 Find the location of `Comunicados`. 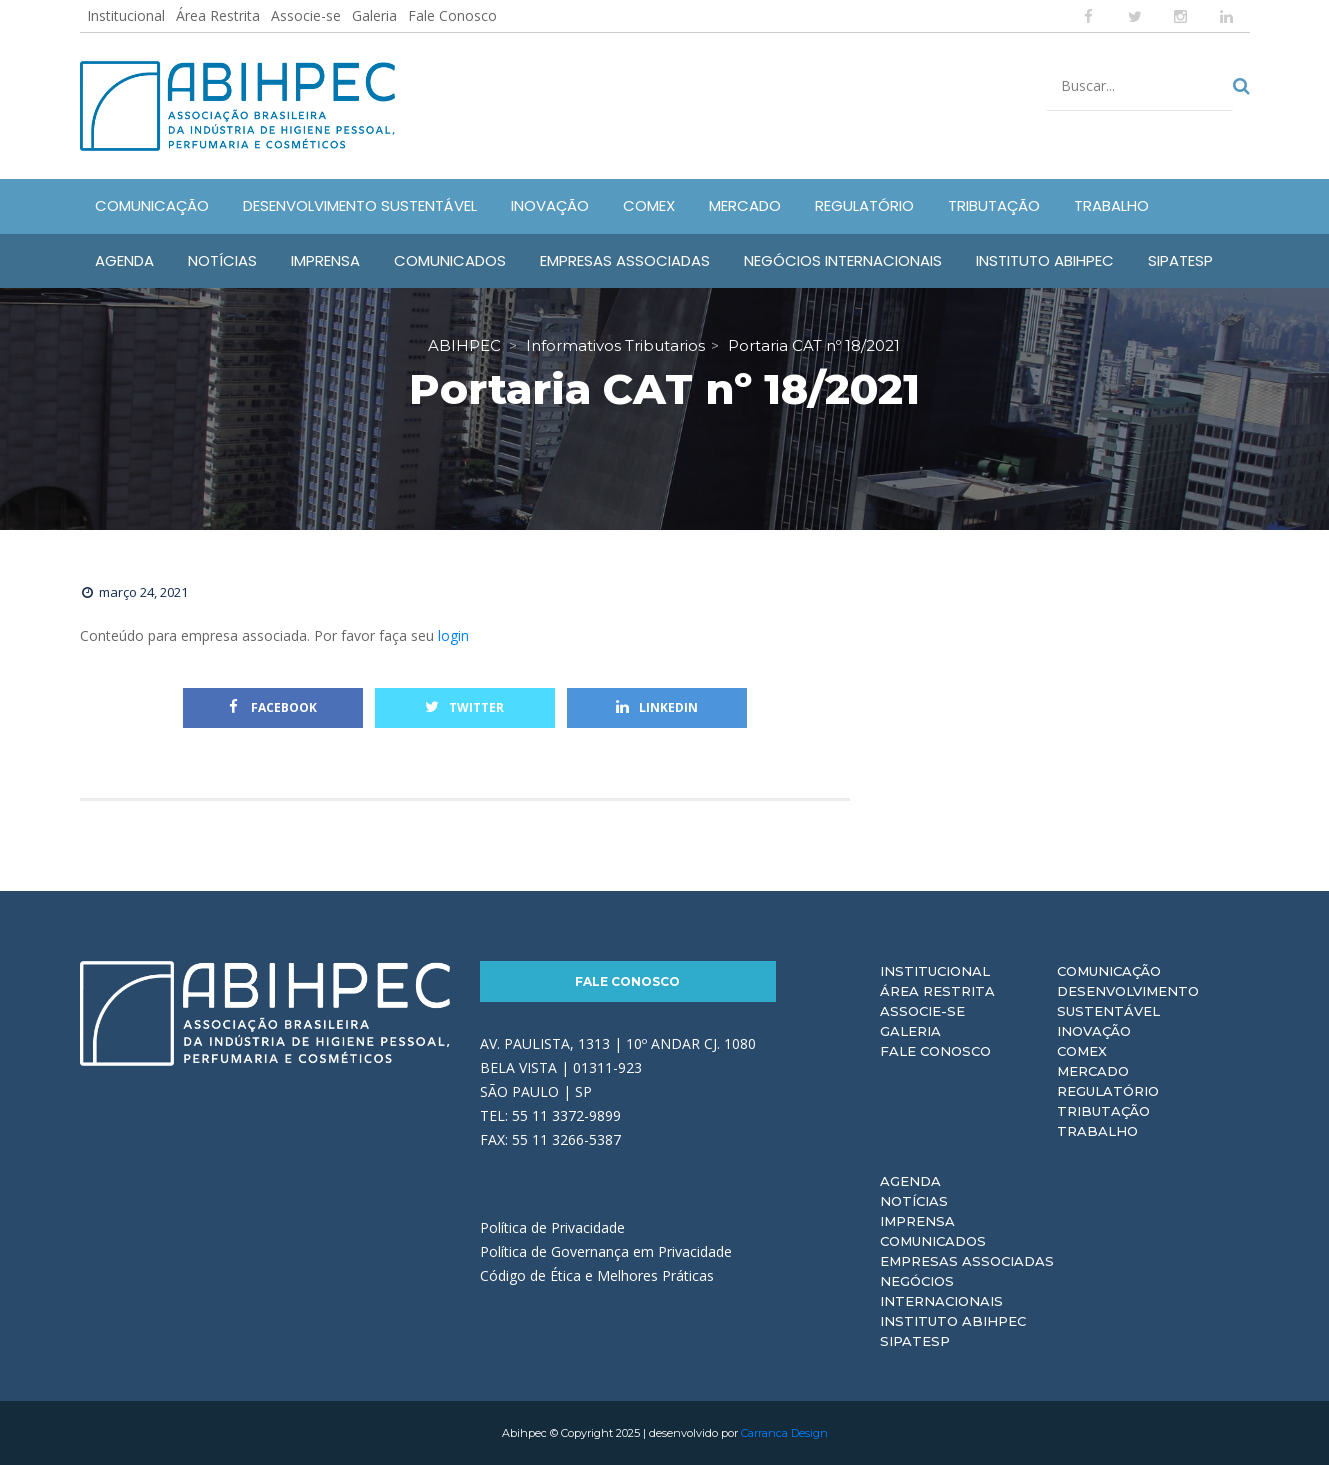

Comunicados is located at coordinates (933, 1241).